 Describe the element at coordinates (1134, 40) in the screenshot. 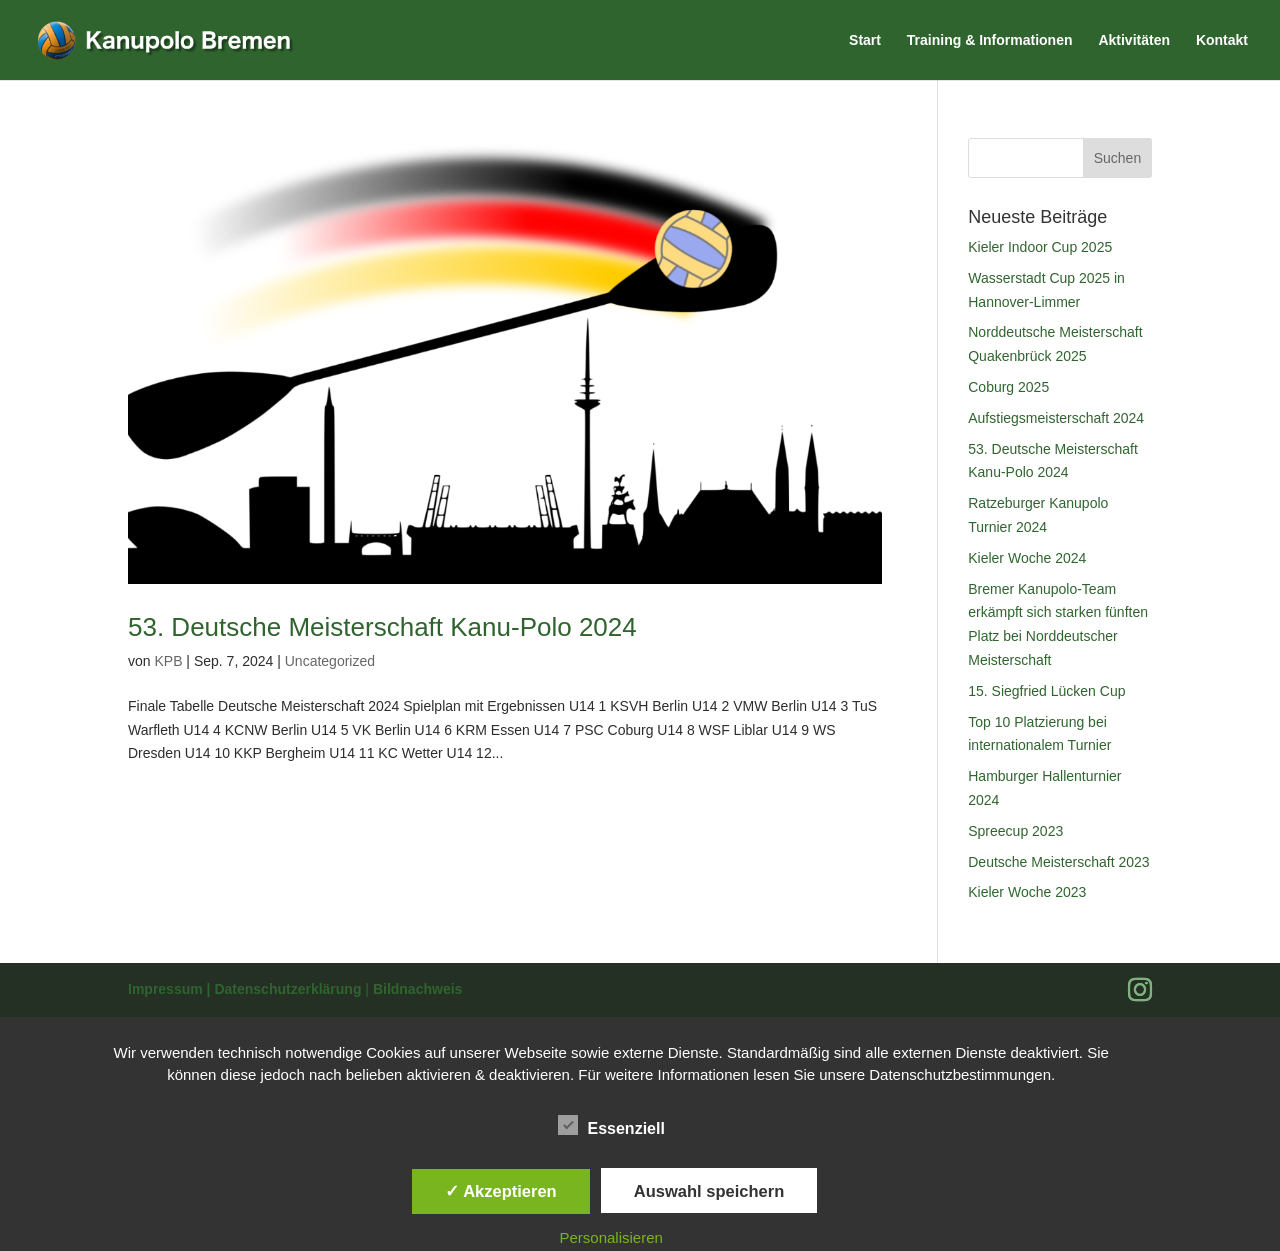

I see `Aktivitäten` at that location.